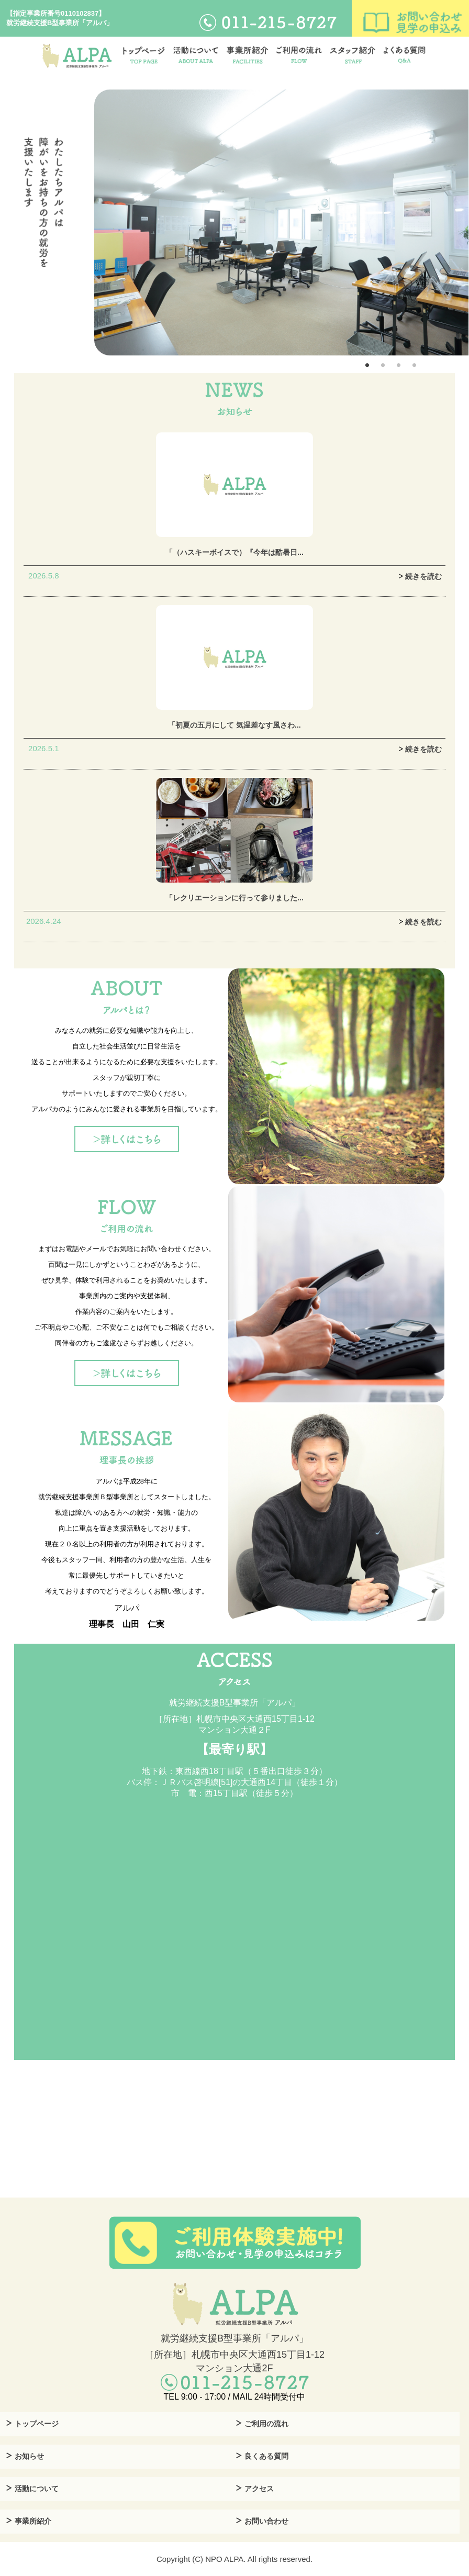 Image resolution: width=469 pixels, height=2576 pixels. I want to click on アクセス, so click(259, 2488).